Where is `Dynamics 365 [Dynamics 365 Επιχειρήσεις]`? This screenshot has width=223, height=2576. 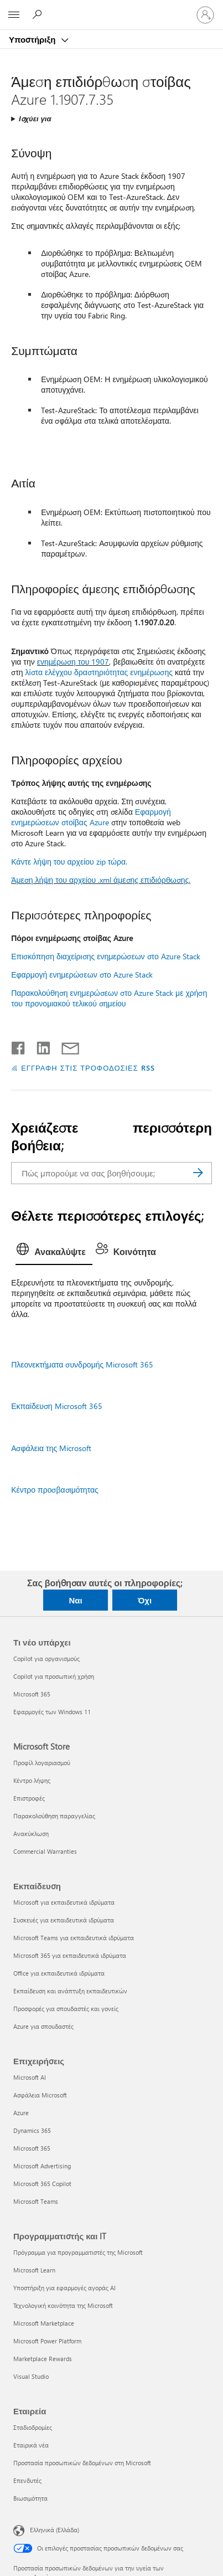
Dynamics 365 [Dynamics 365 Επιχειρήσεις] is located at coordinates (32, 2130).